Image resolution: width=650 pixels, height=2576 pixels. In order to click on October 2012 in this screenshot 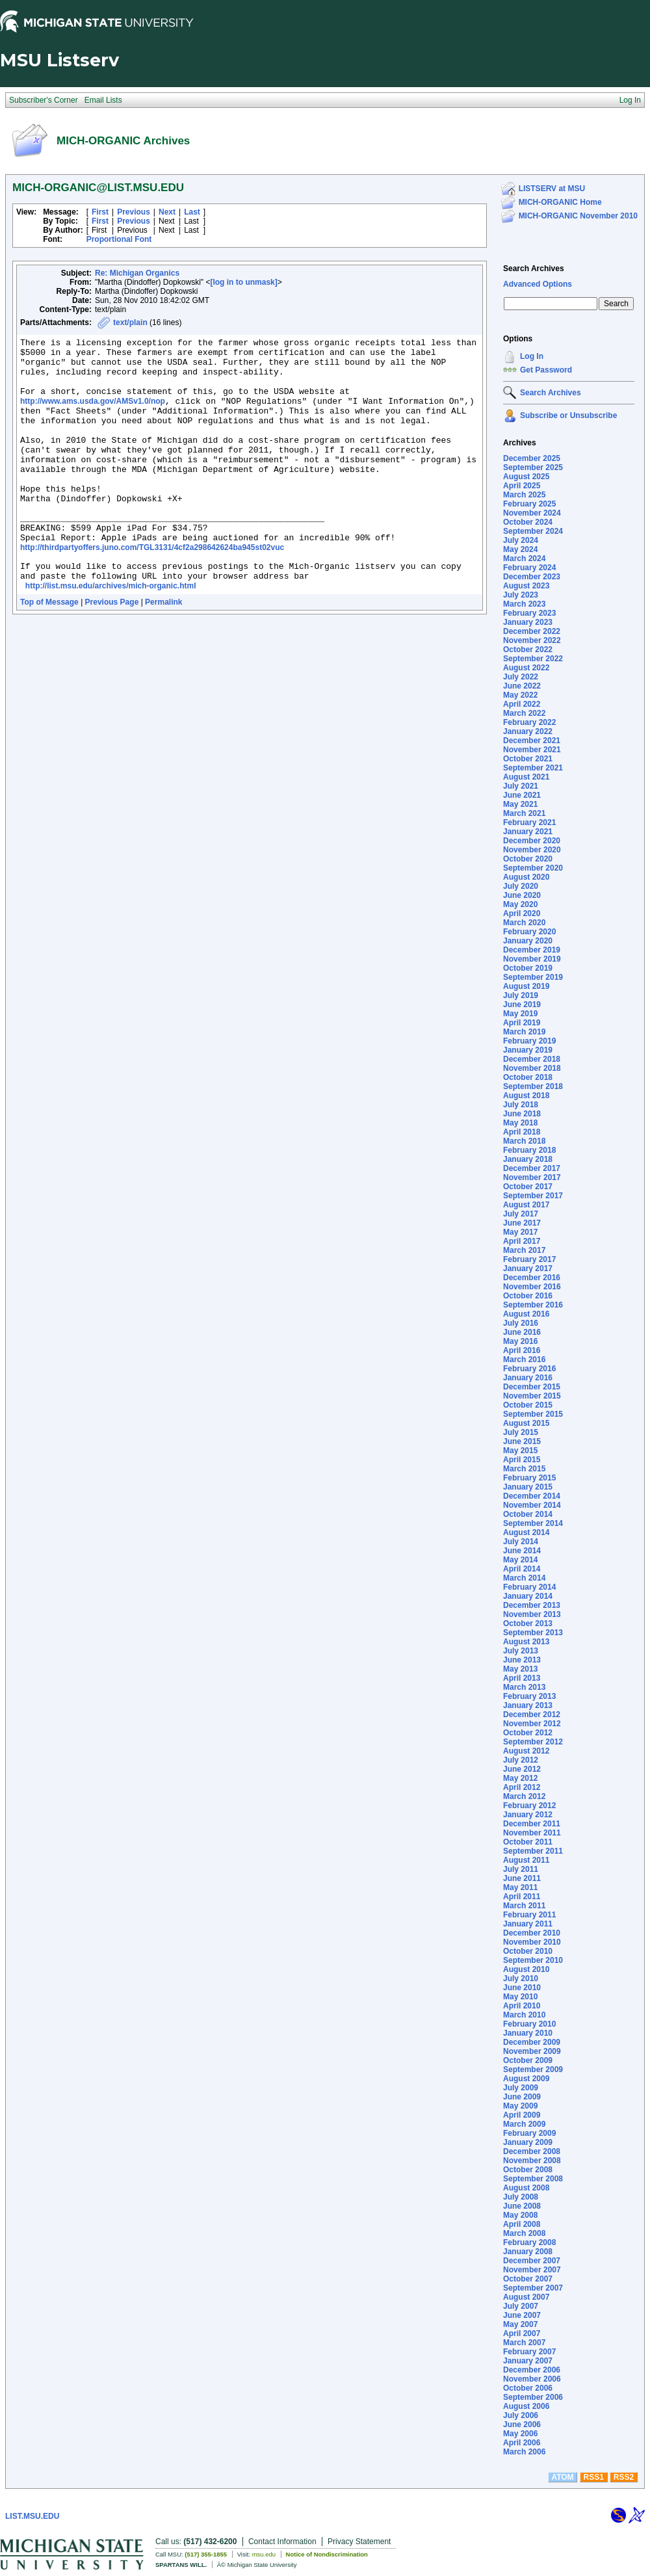, I will do `click(527, 1732)`.